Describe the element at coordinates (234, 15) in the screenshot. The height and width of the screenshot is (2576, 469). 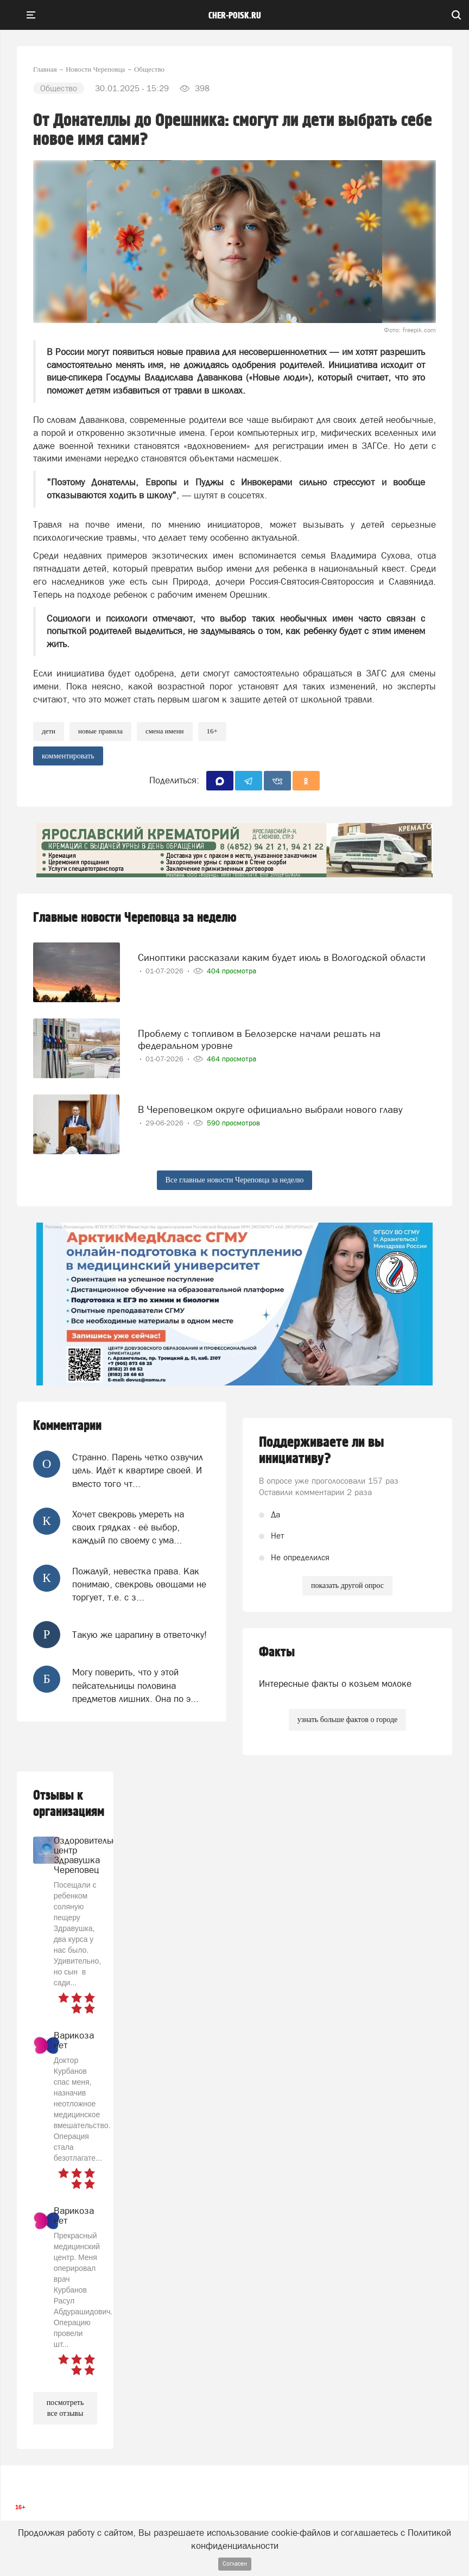
I see `cher-poisk.ru` at that location.